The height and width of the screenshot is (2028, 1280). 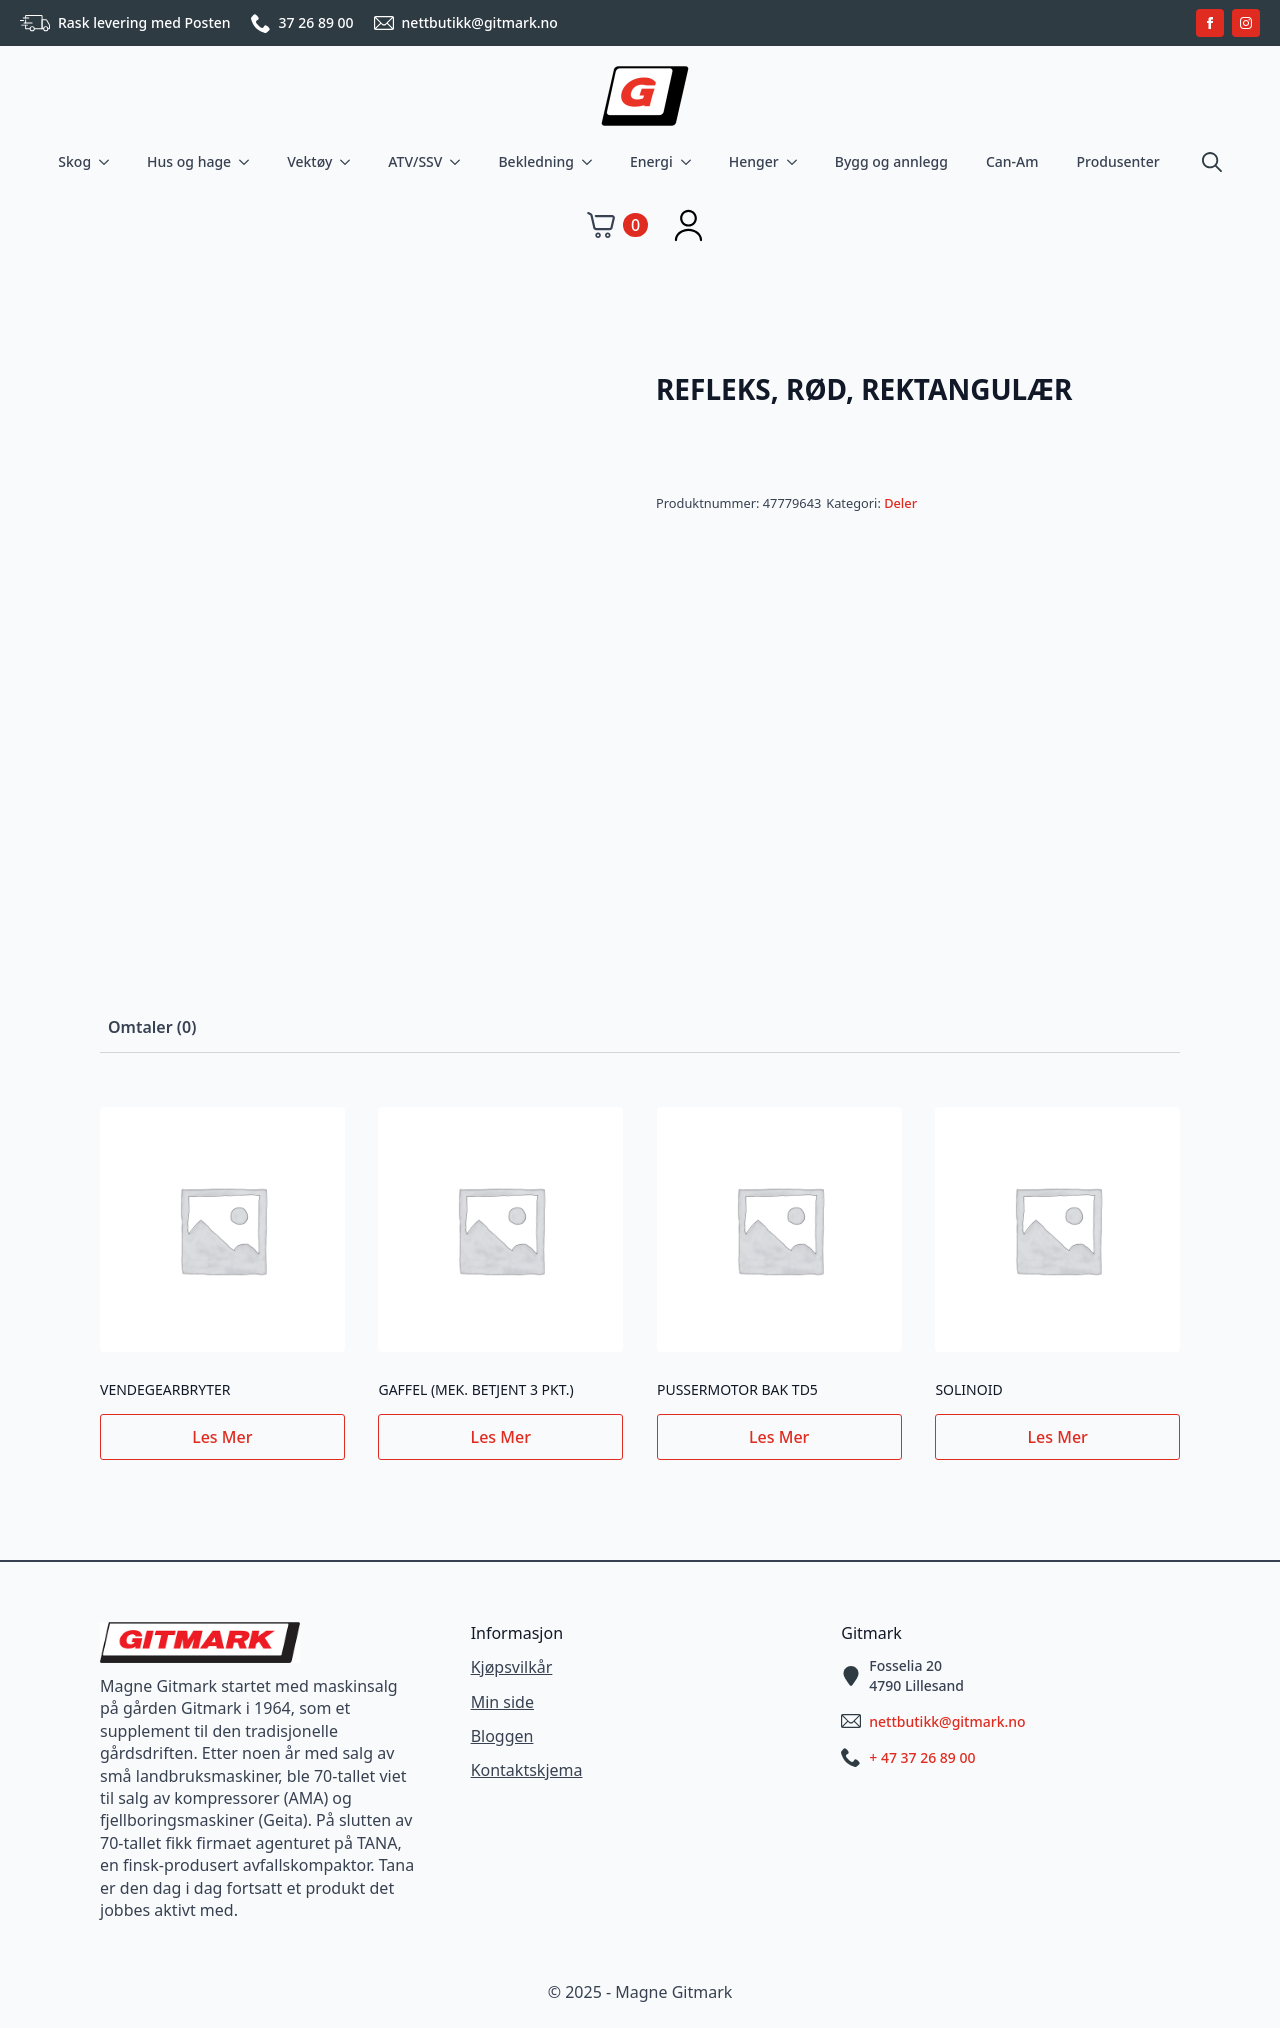 What do you see at coordinates (189, 161) in the screenshot?
I see `Hus og hage` at bounding box center [189, 161].